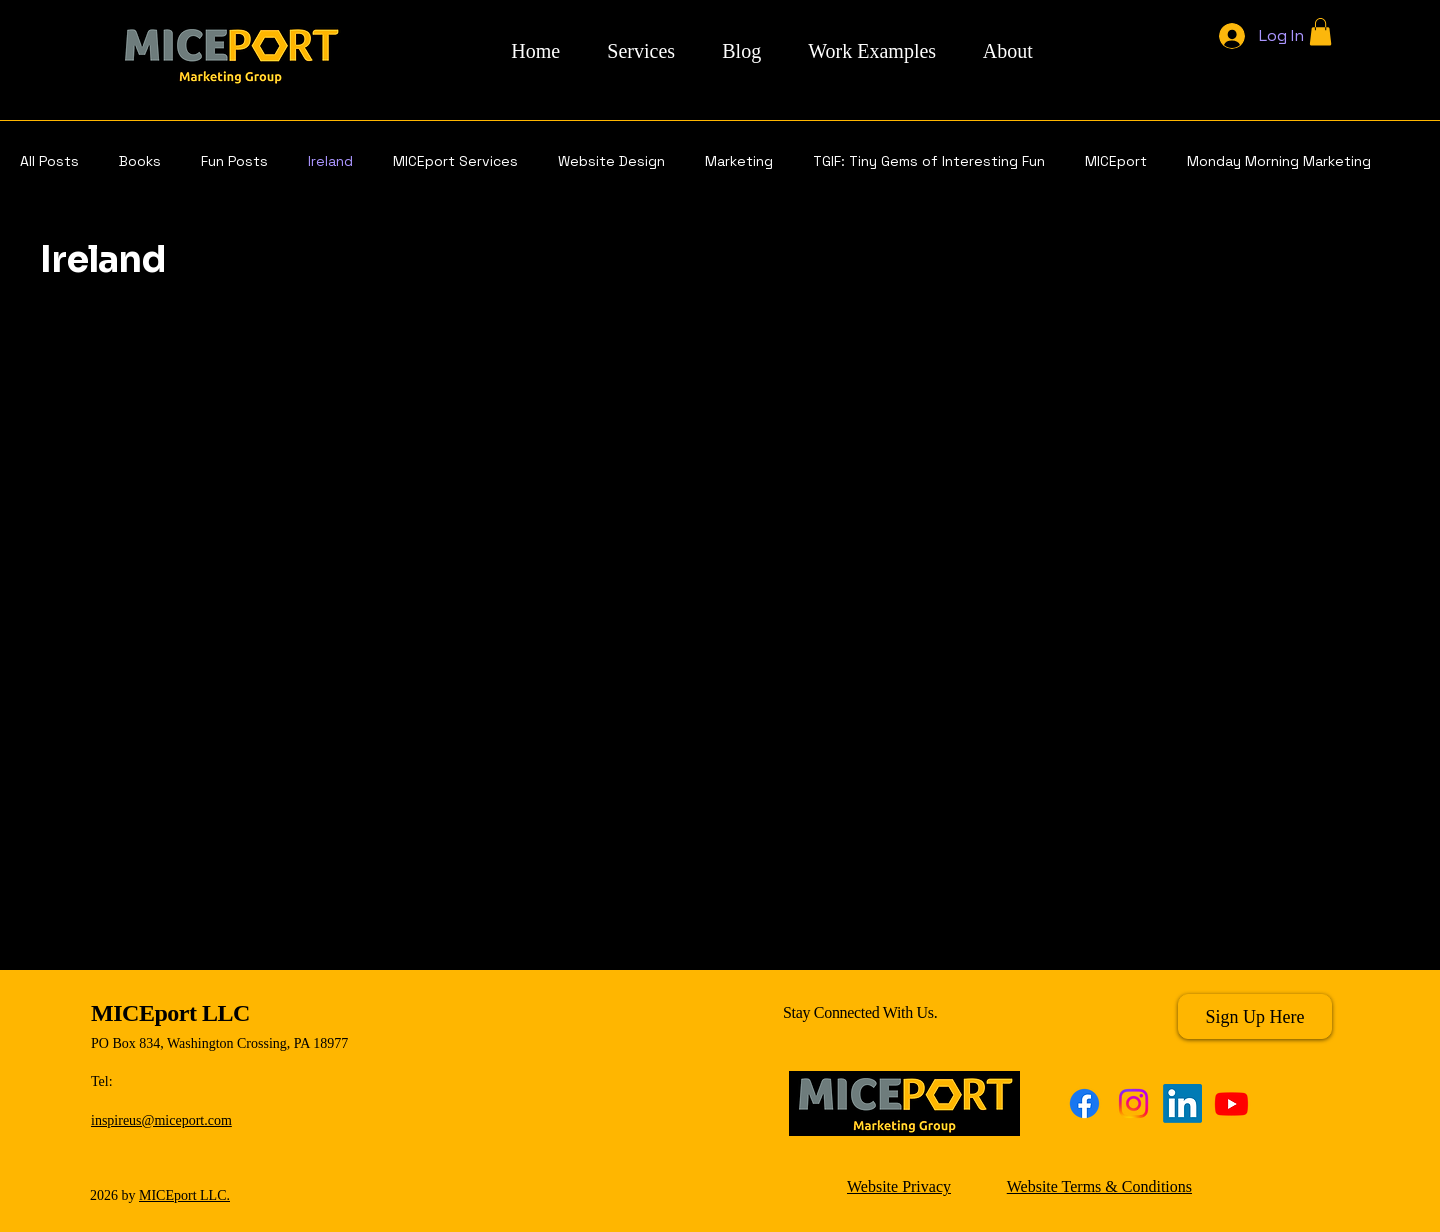  I want to click on MICEport LLC., so click(184, 1195).